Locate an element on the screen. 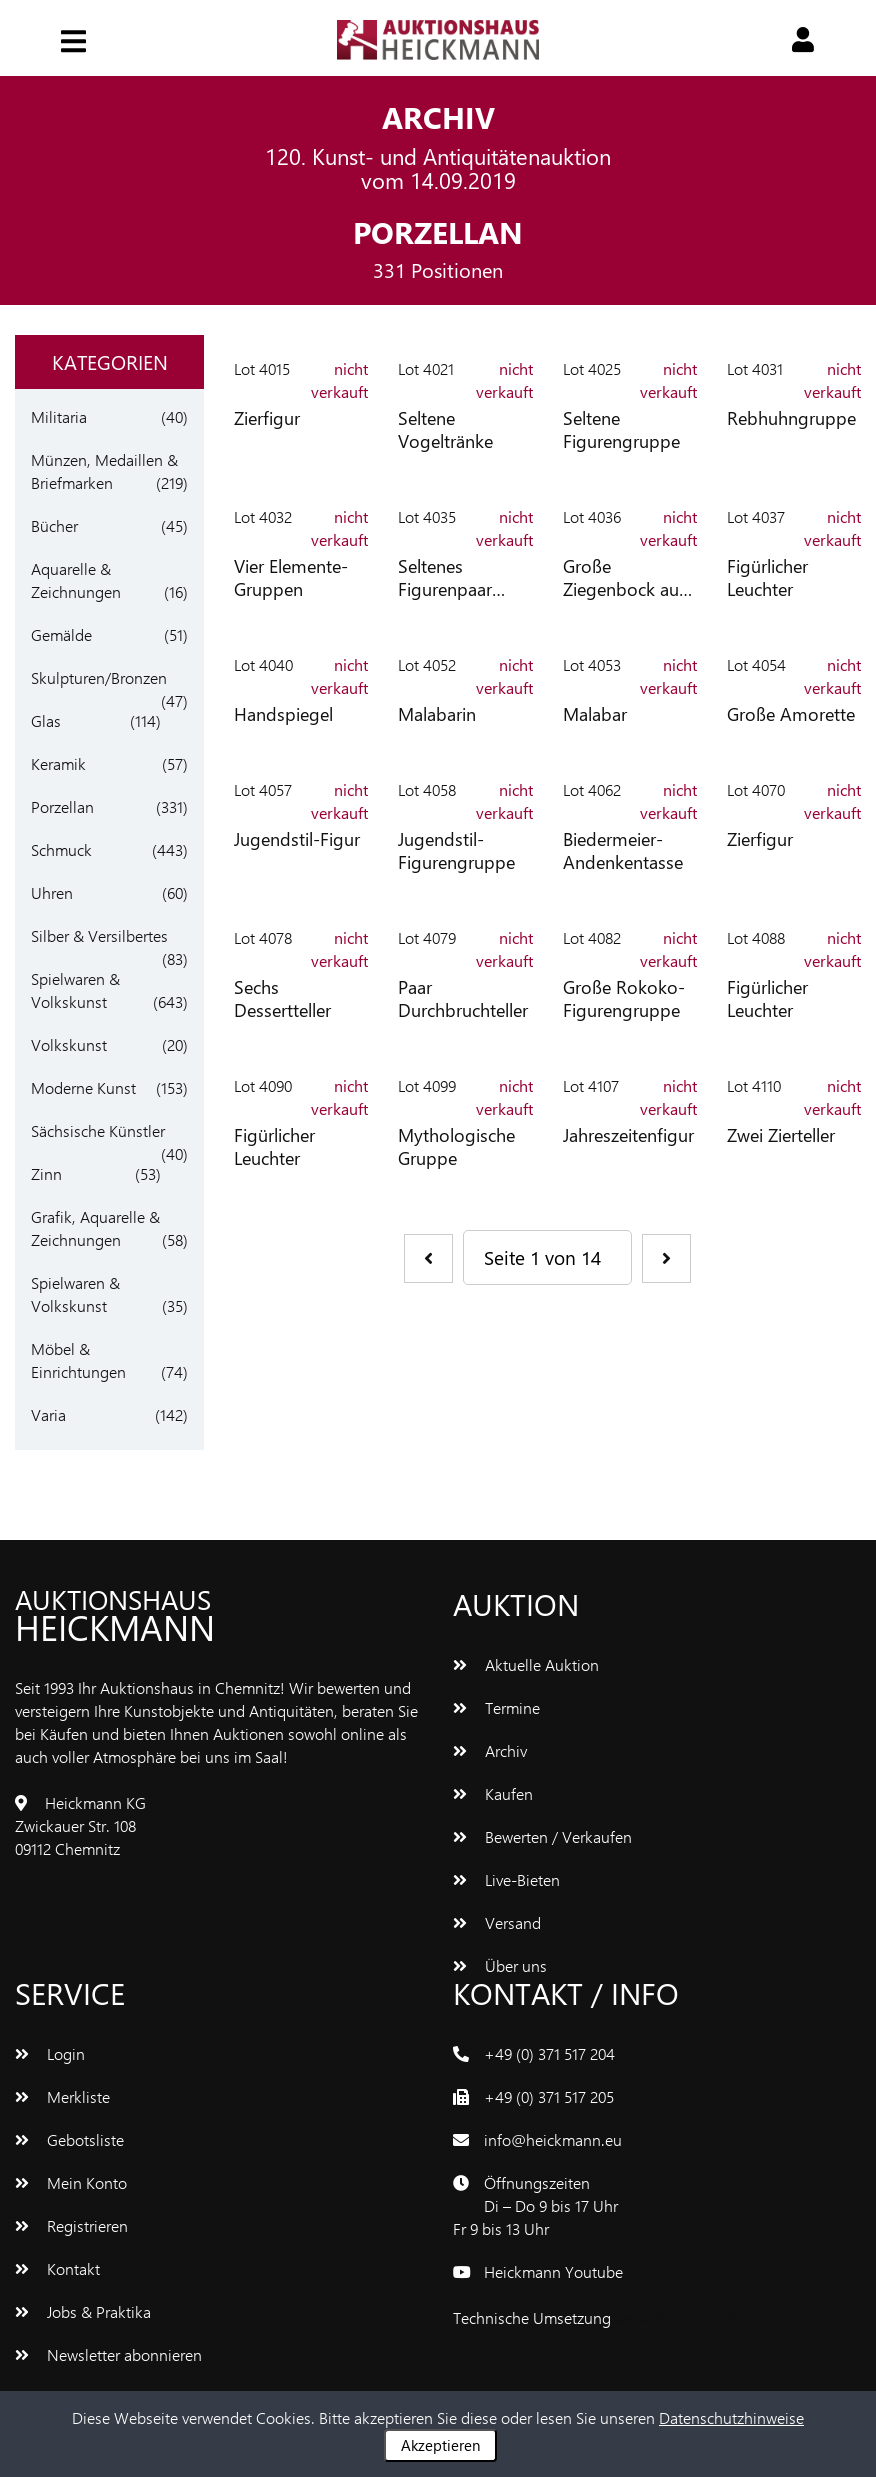  Mein Konto is located at coordinates (71, 2182).